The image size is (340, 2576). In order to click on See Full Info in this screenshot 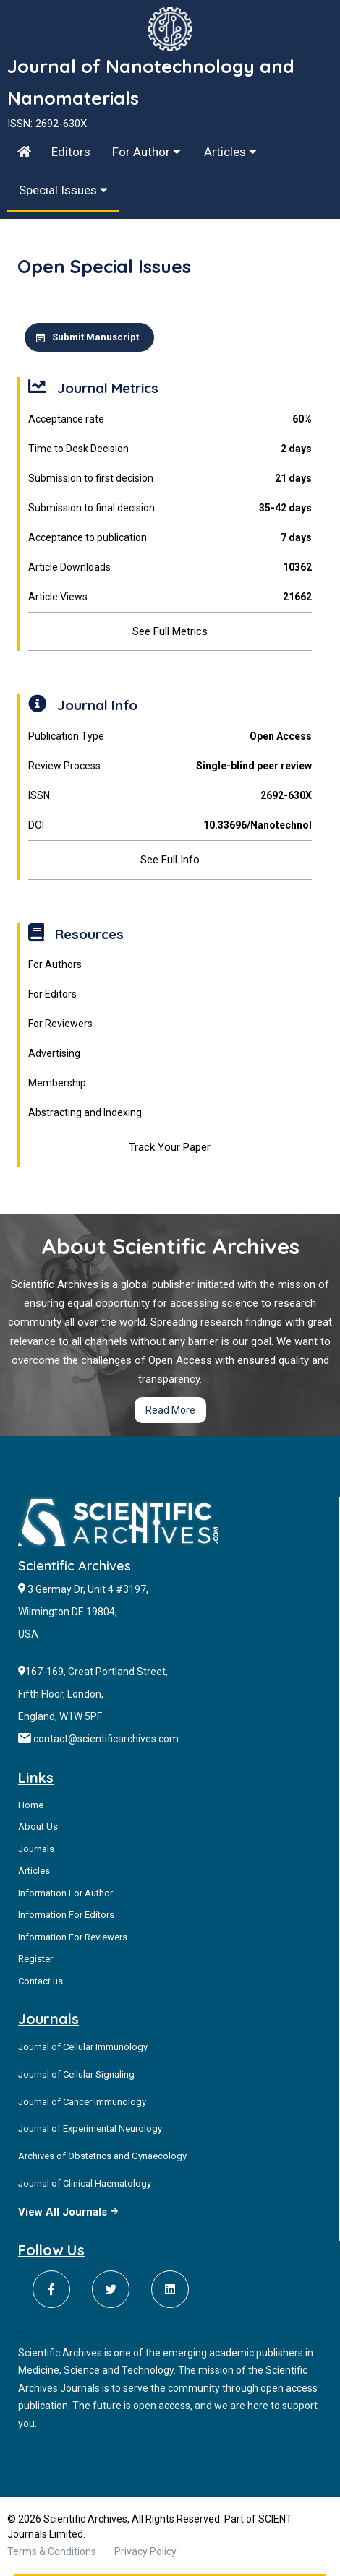, I will do `click(170, 859)`.